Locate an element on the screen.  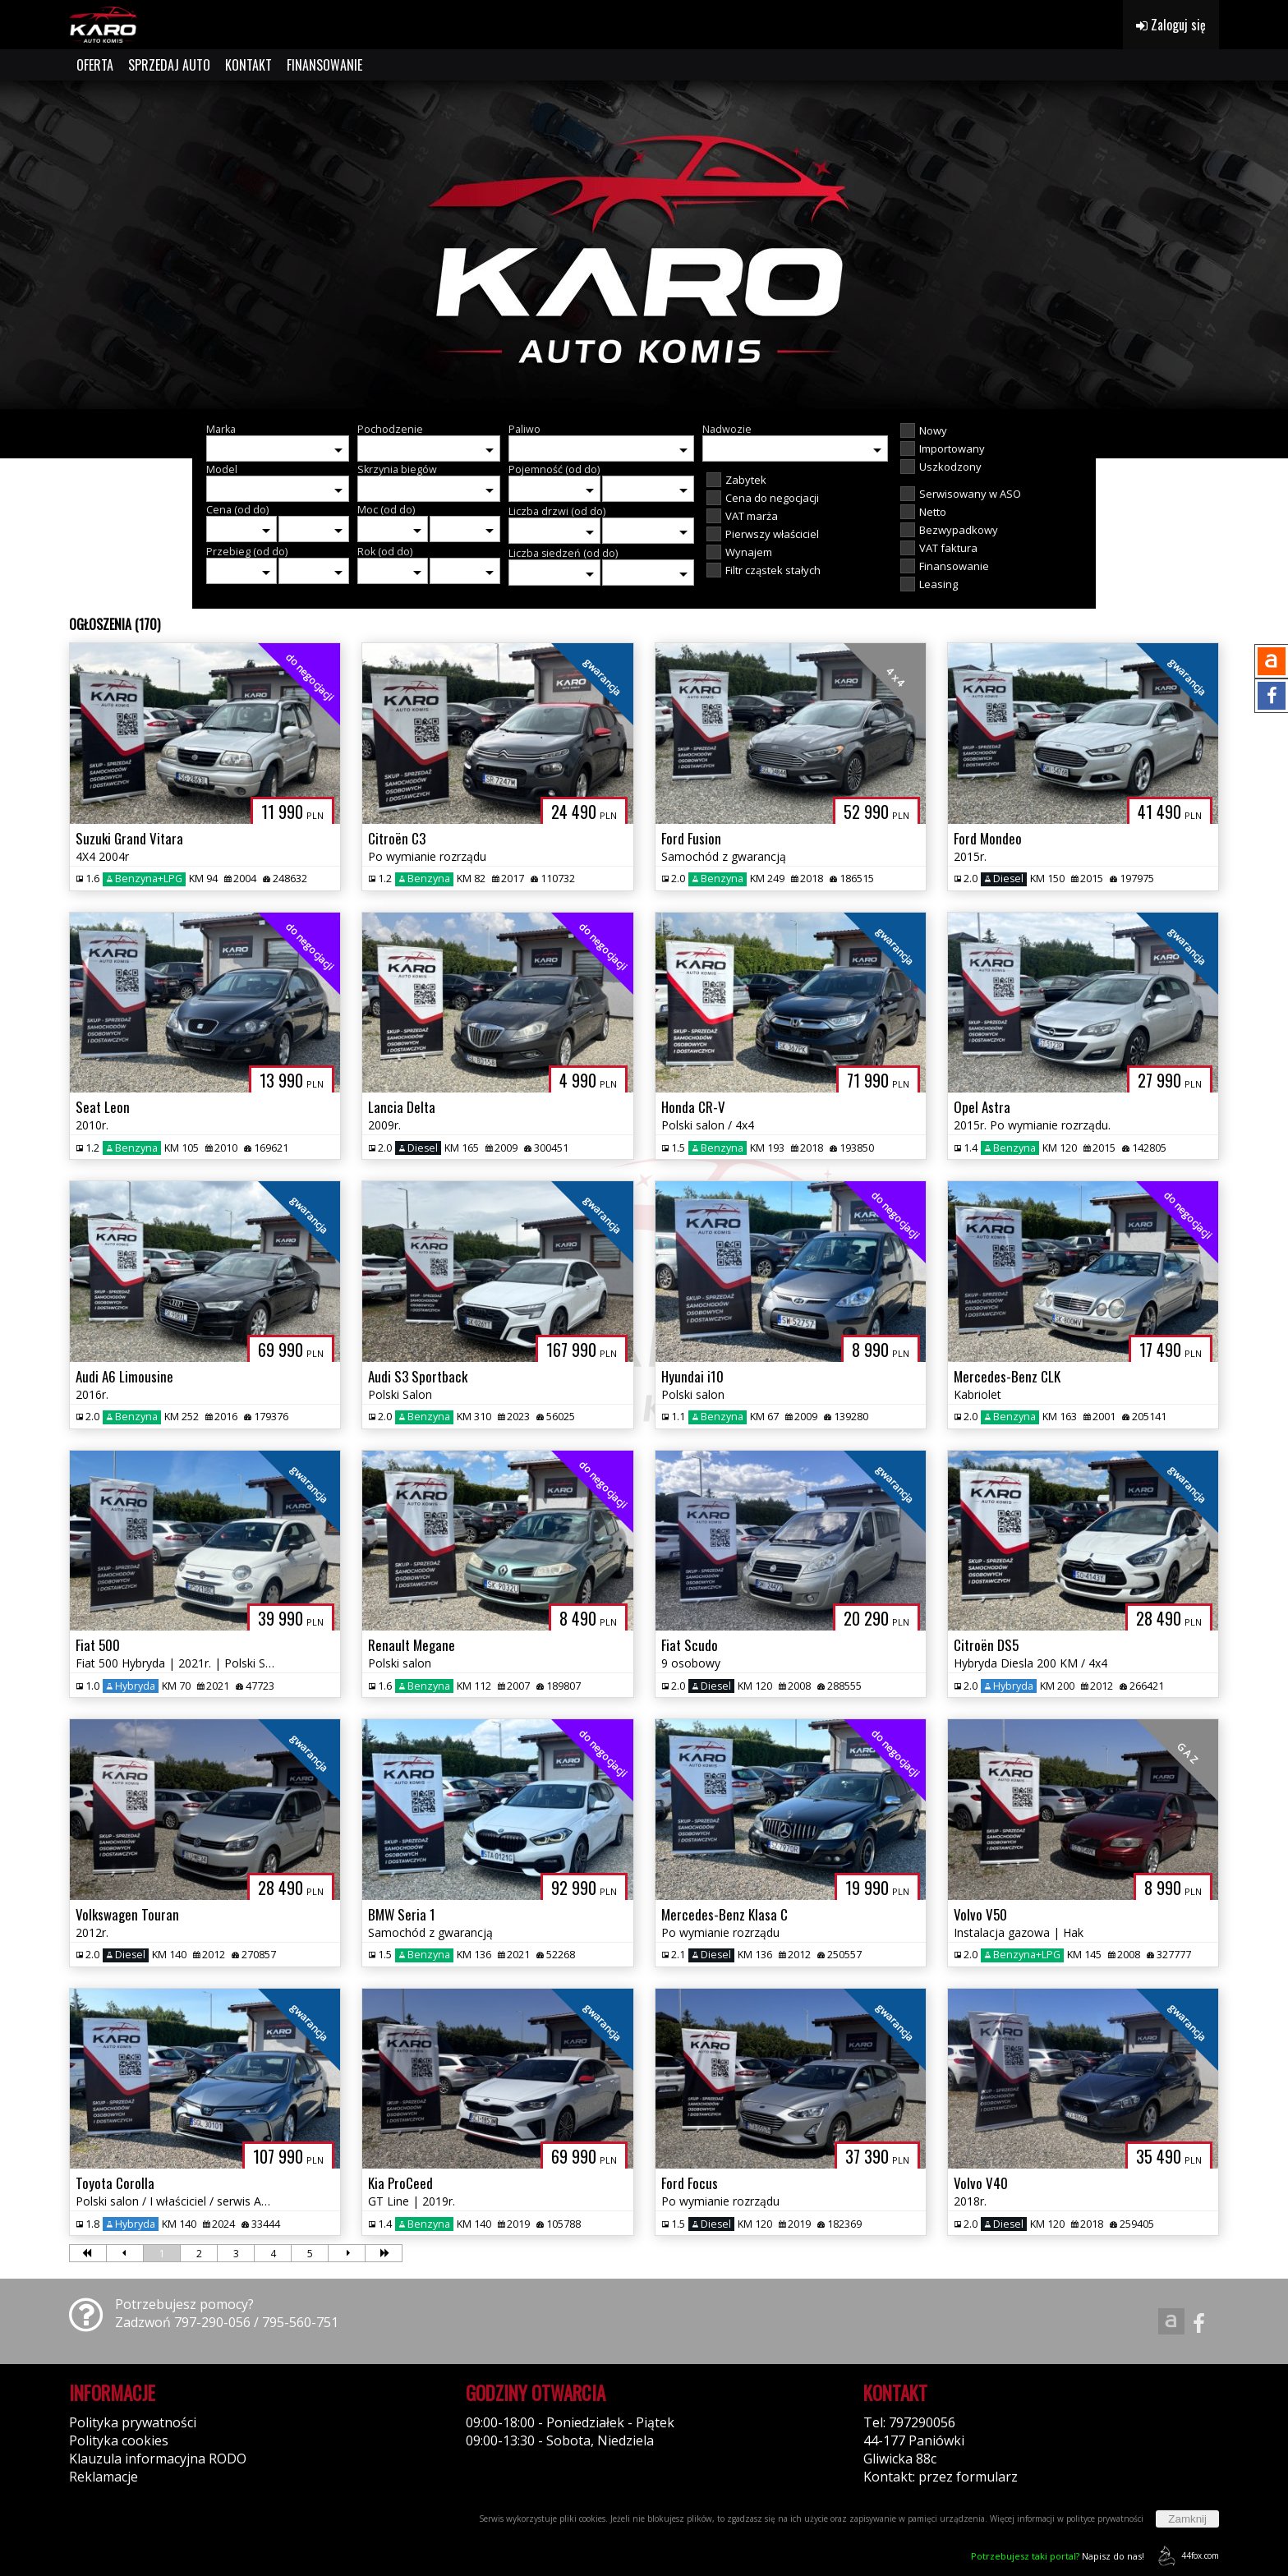
SPRZEDAJ AUTO is located at coordinates (169, 65).